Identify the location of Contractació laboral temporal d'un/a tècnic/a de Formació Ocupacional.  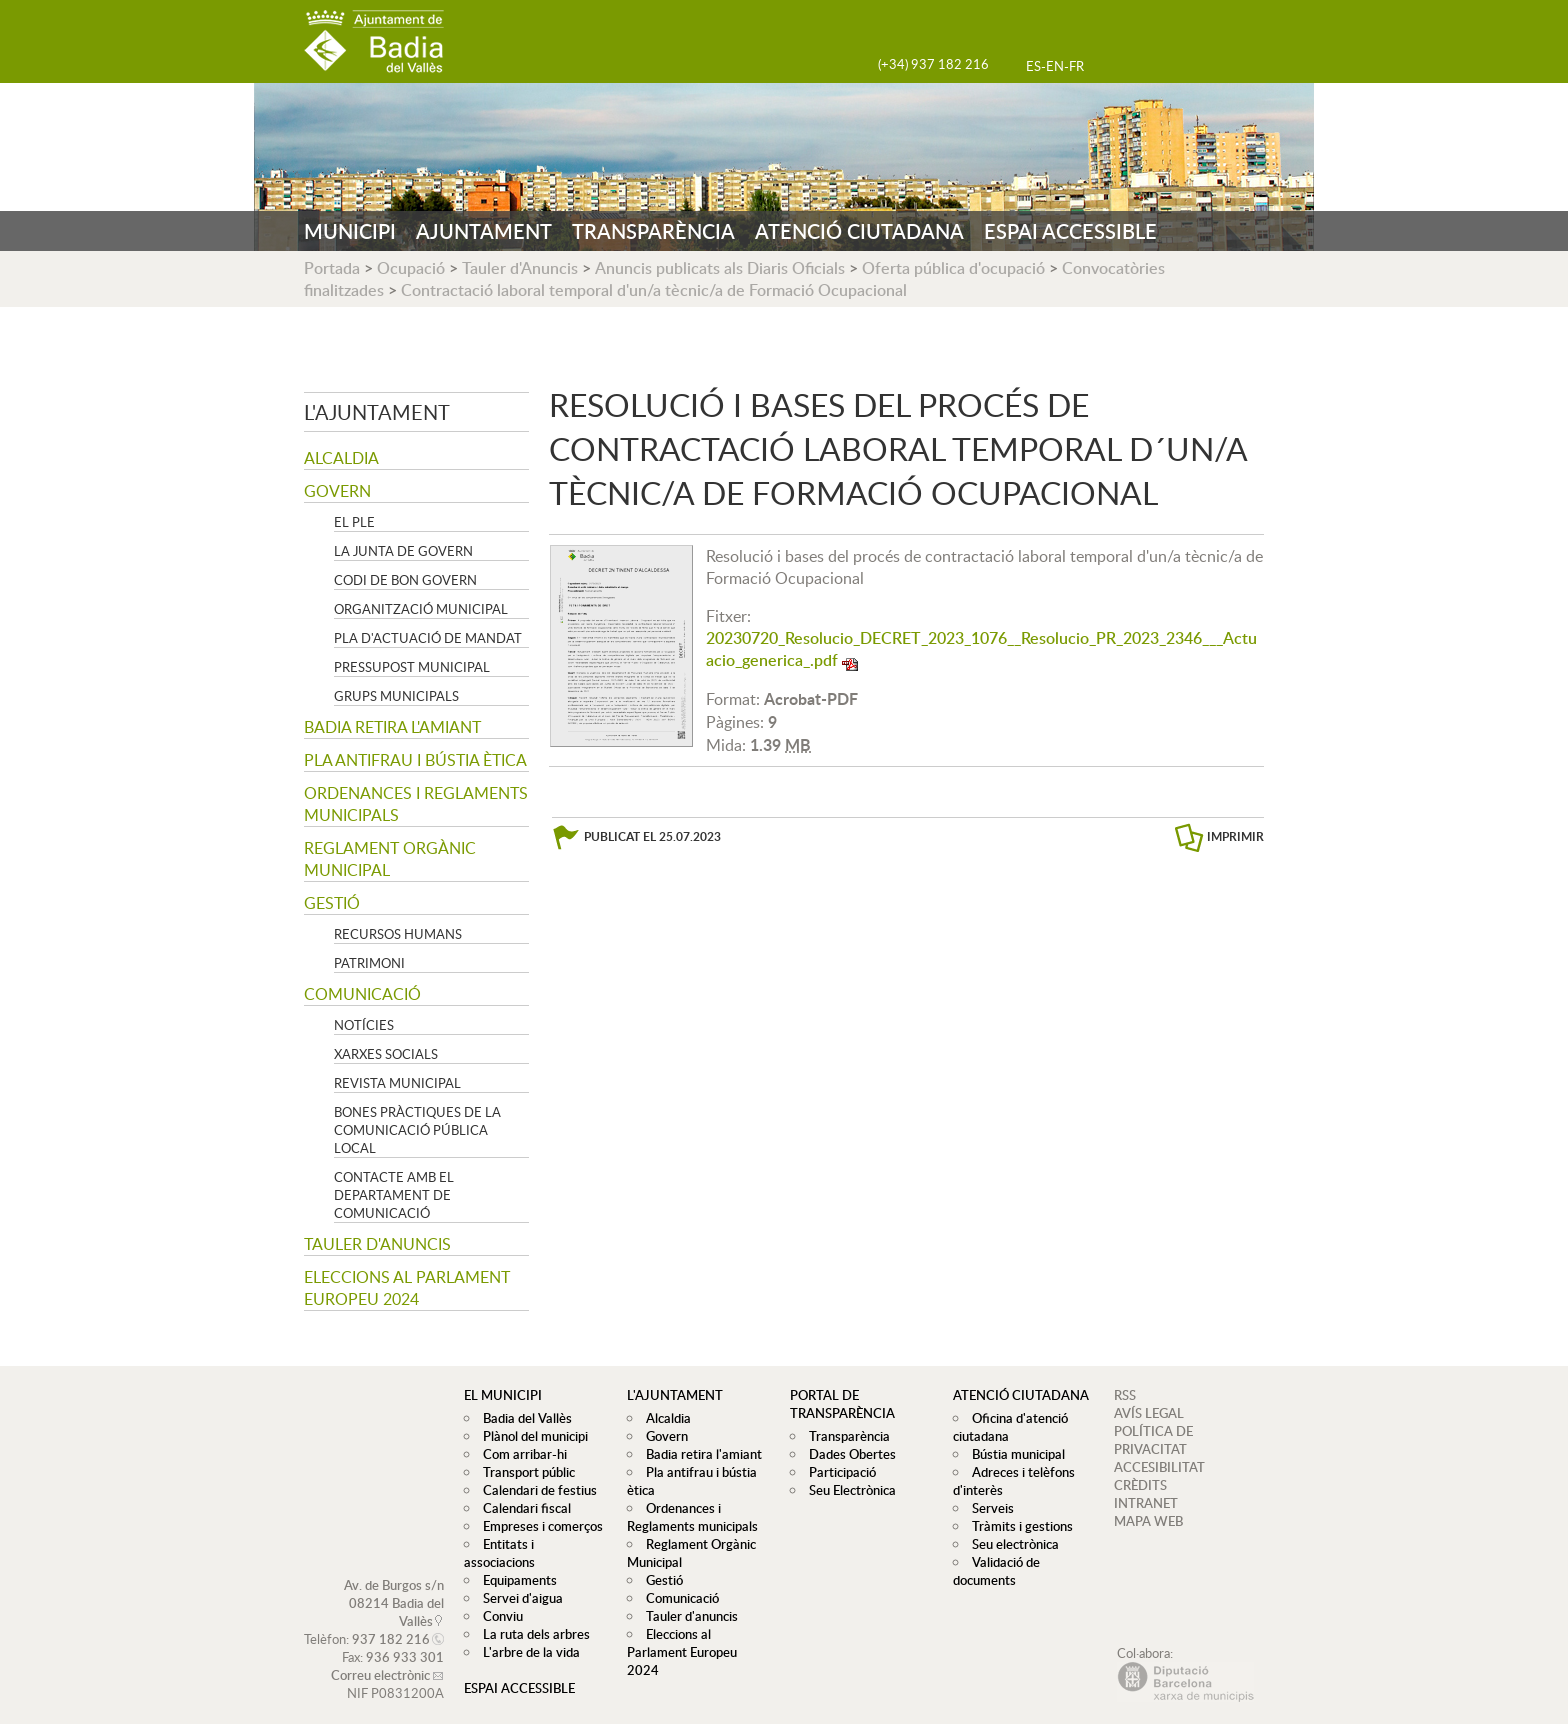
(654, 290).